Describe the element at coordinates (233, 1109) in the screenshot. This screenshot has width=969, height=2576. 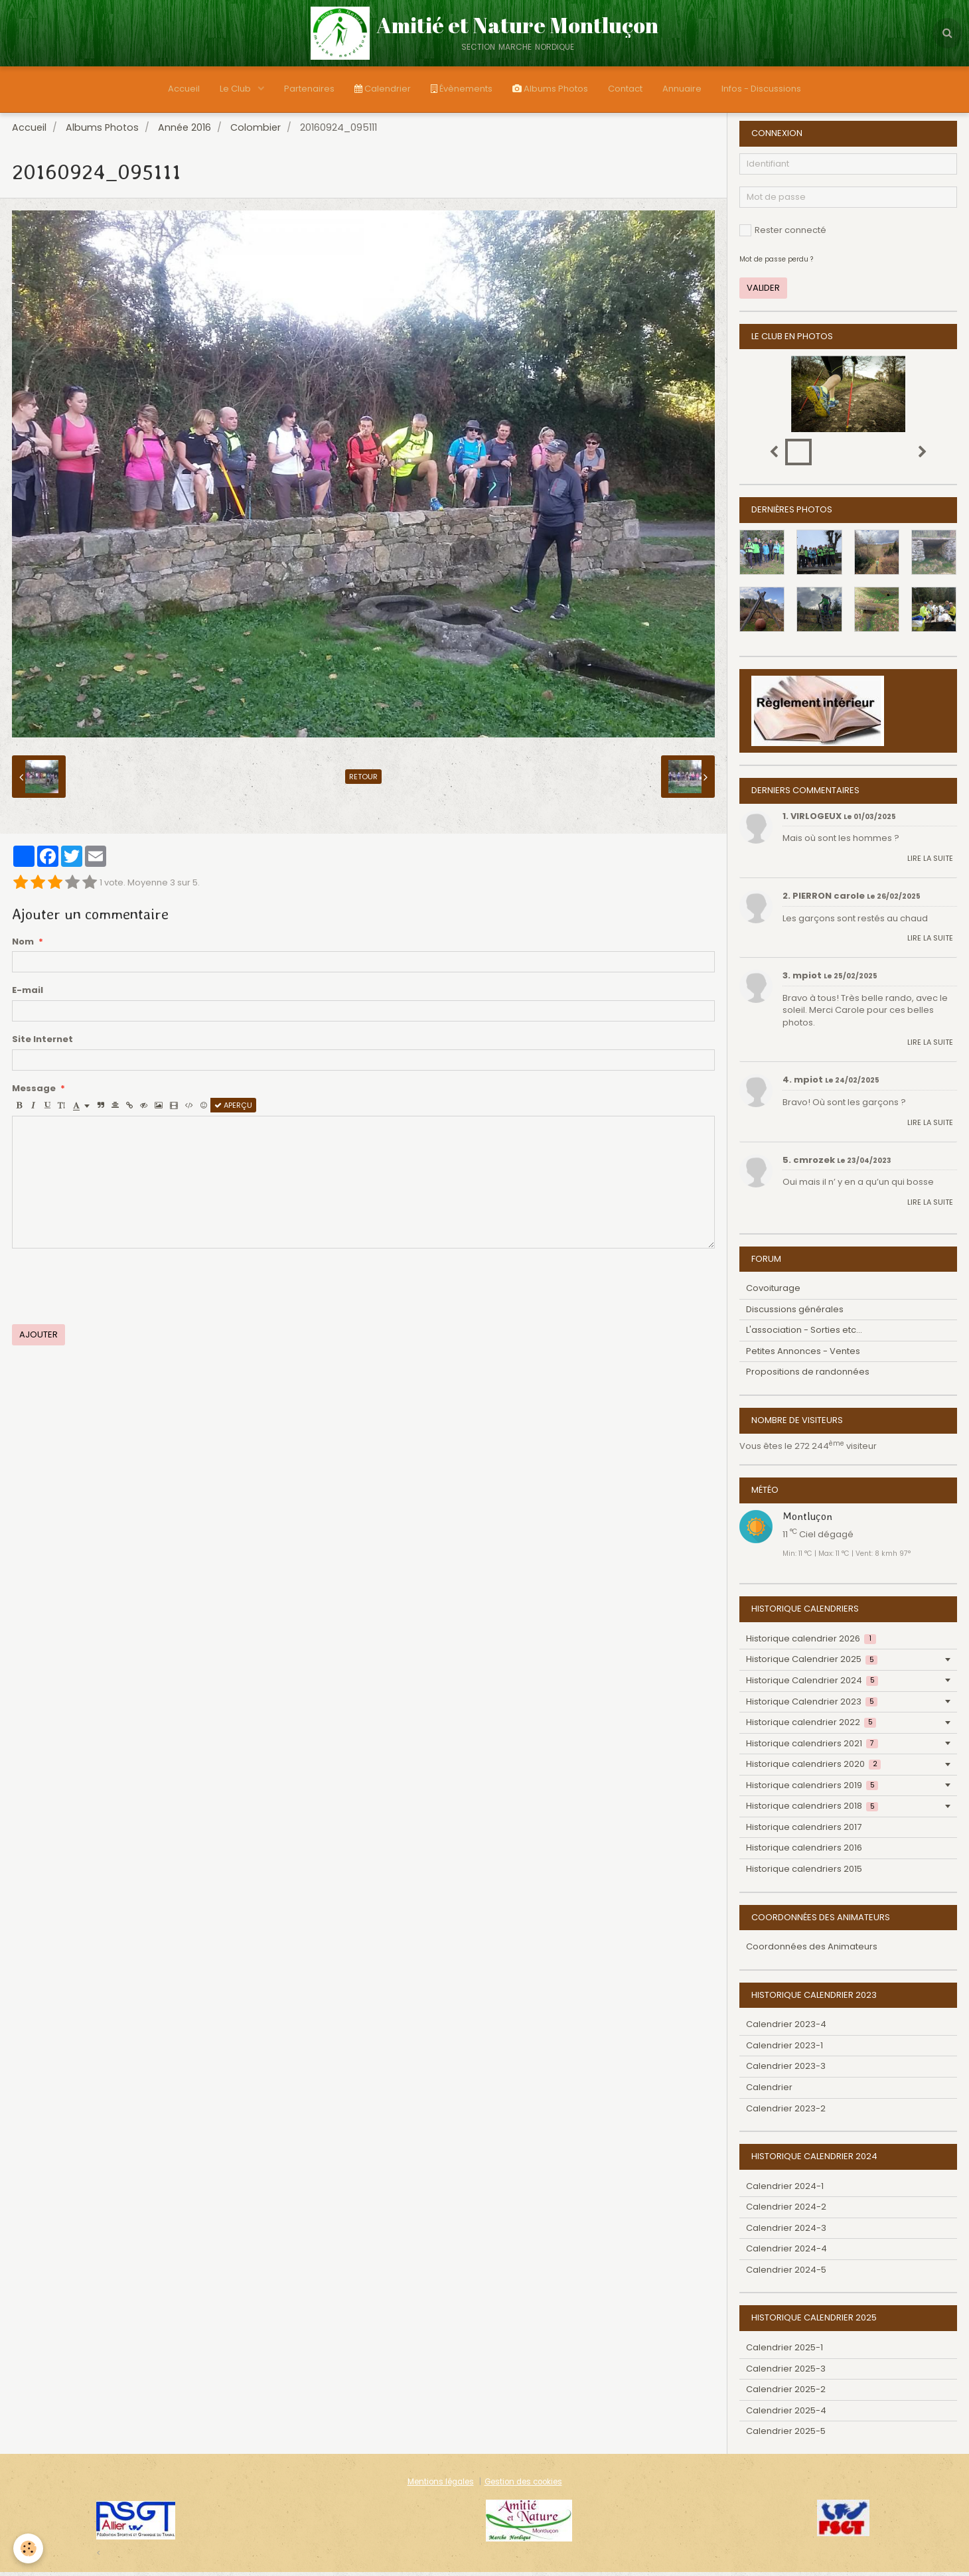
I see `Aperçu` at that location.